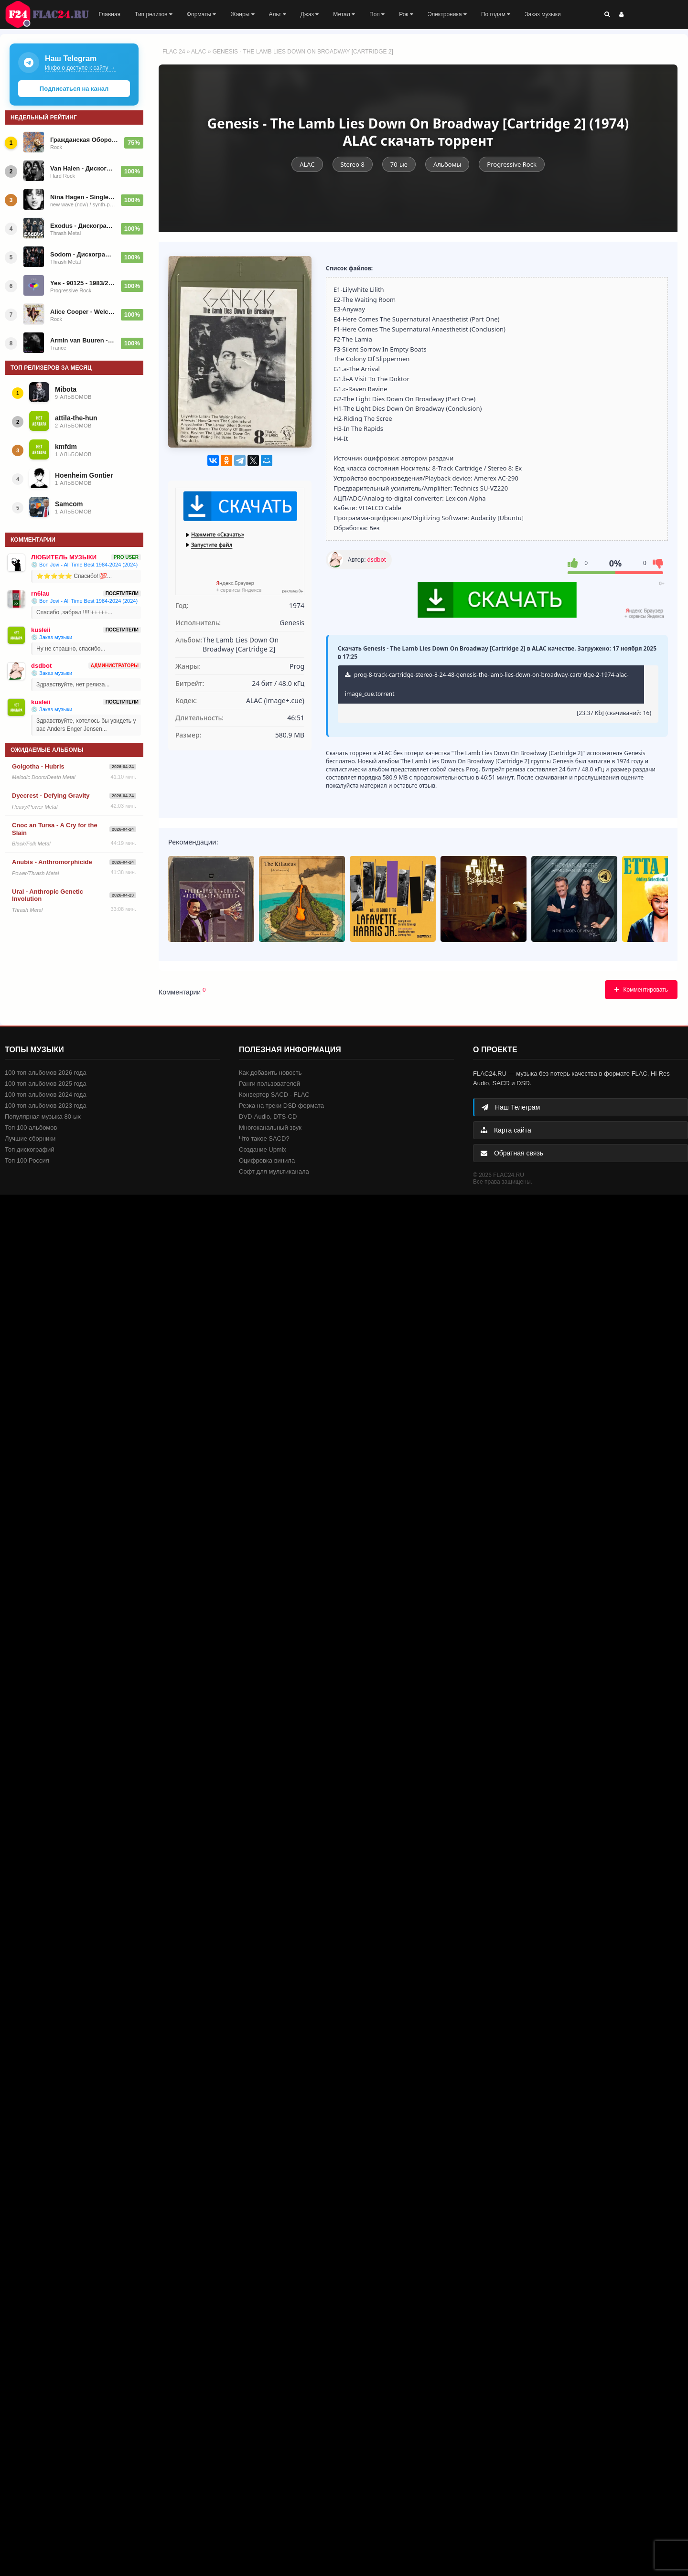 The image size is (688, 2576). What do you see at coordinates (74, 88) in the screenshot?
I see `Подписаться на канал` at bounding box center [74, 88].